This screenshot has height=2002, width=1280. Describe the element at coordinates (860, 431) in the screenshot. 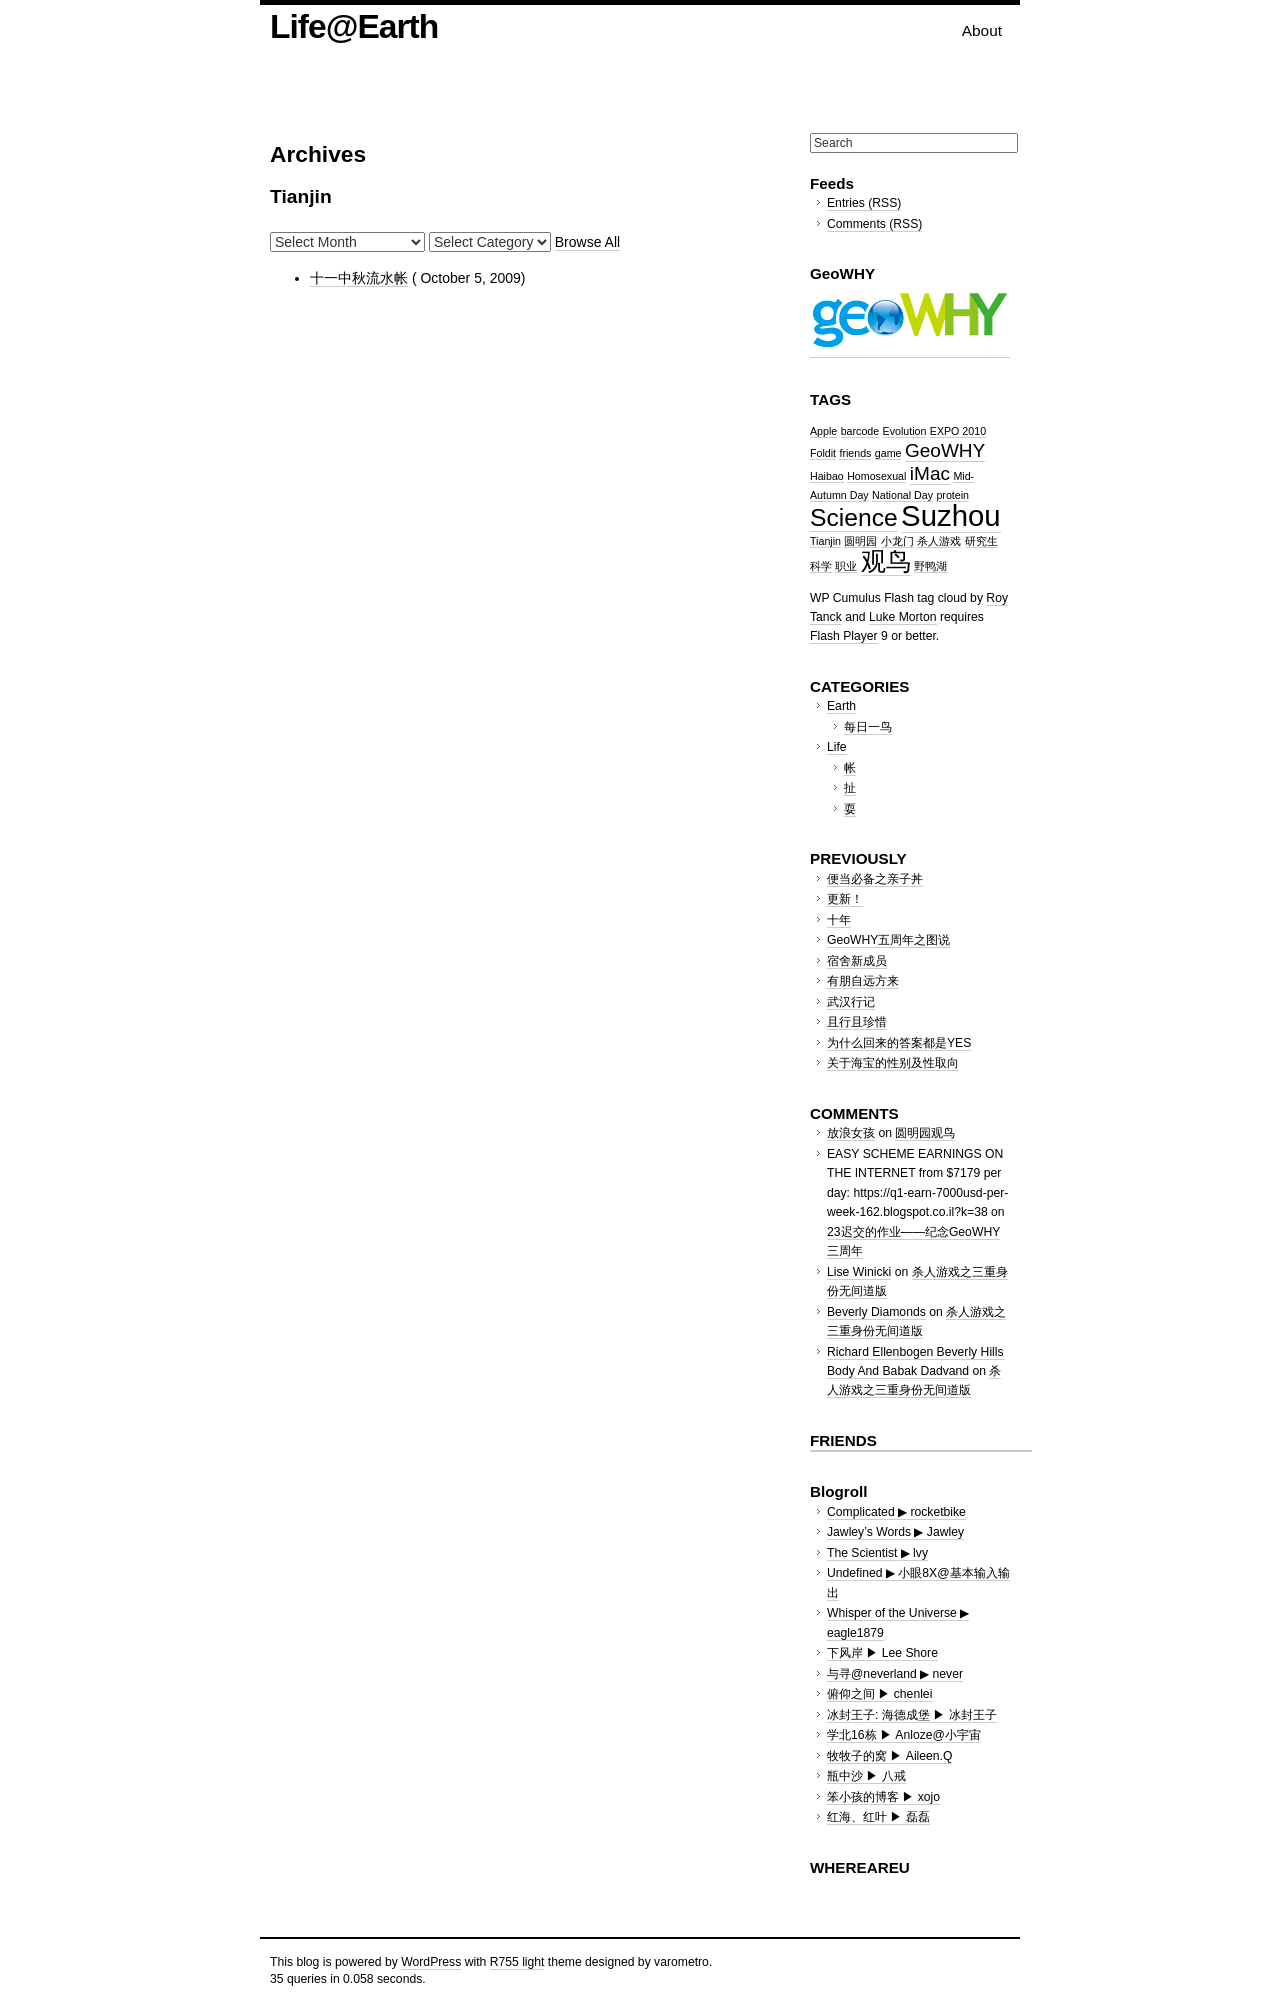

I see `barcode [barcode (1 item)]` at that location.